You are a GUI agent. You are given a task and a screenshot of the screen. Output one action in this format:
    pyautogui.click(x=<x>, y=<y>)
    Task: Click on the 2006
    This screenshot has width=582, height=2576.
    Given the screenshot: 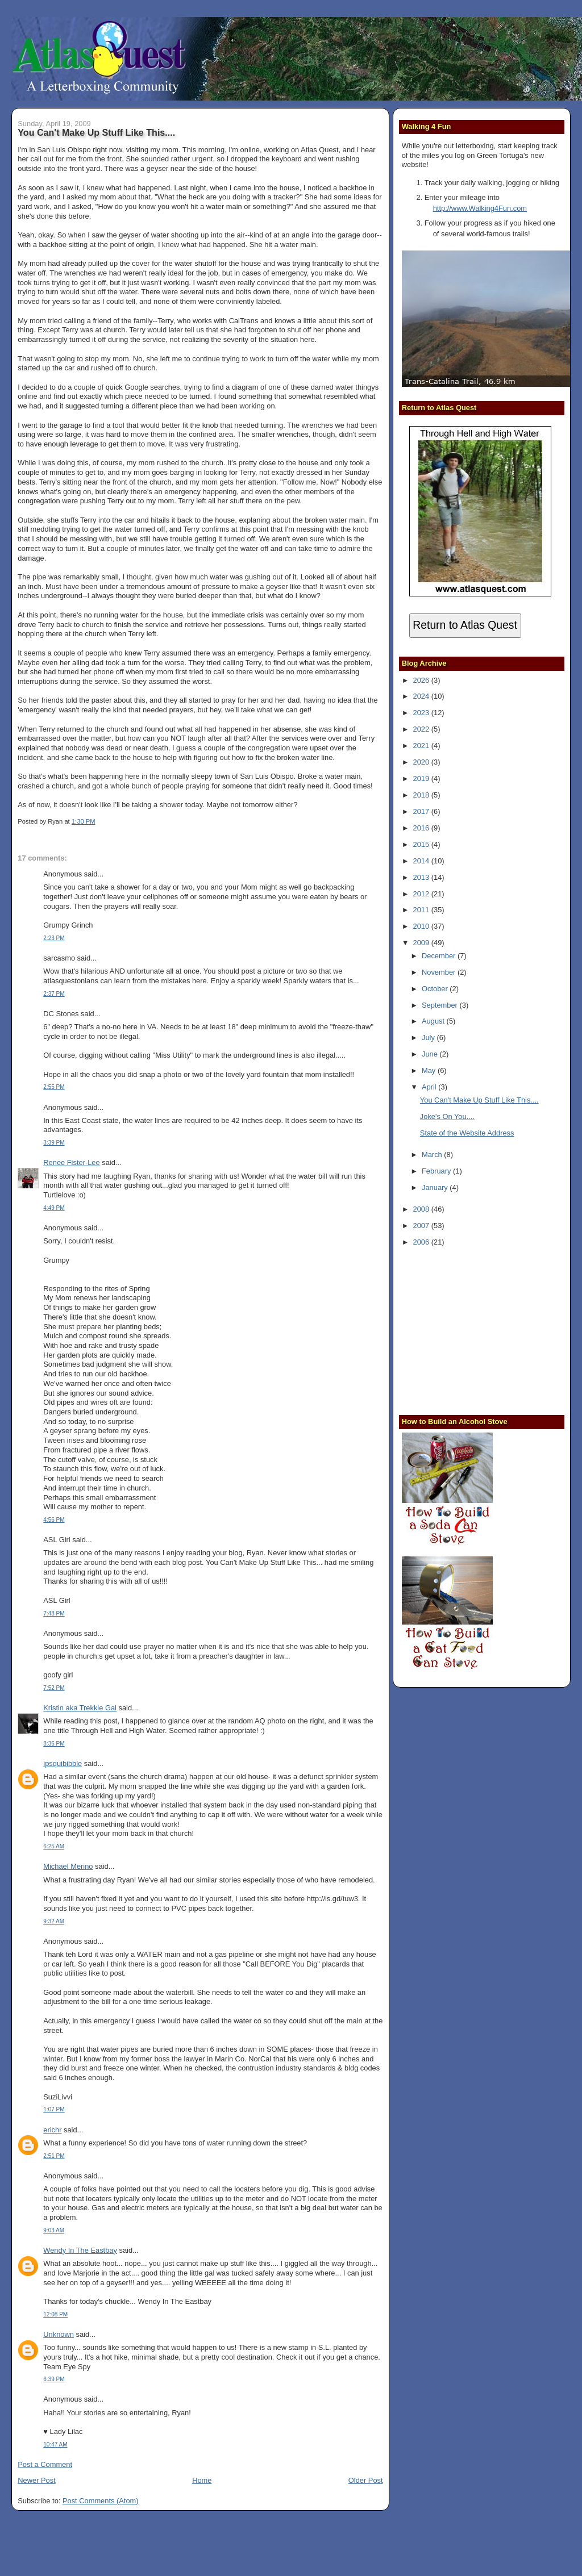 What is the action you would take?
    pyautogui.click(x=422, y=1242)
    